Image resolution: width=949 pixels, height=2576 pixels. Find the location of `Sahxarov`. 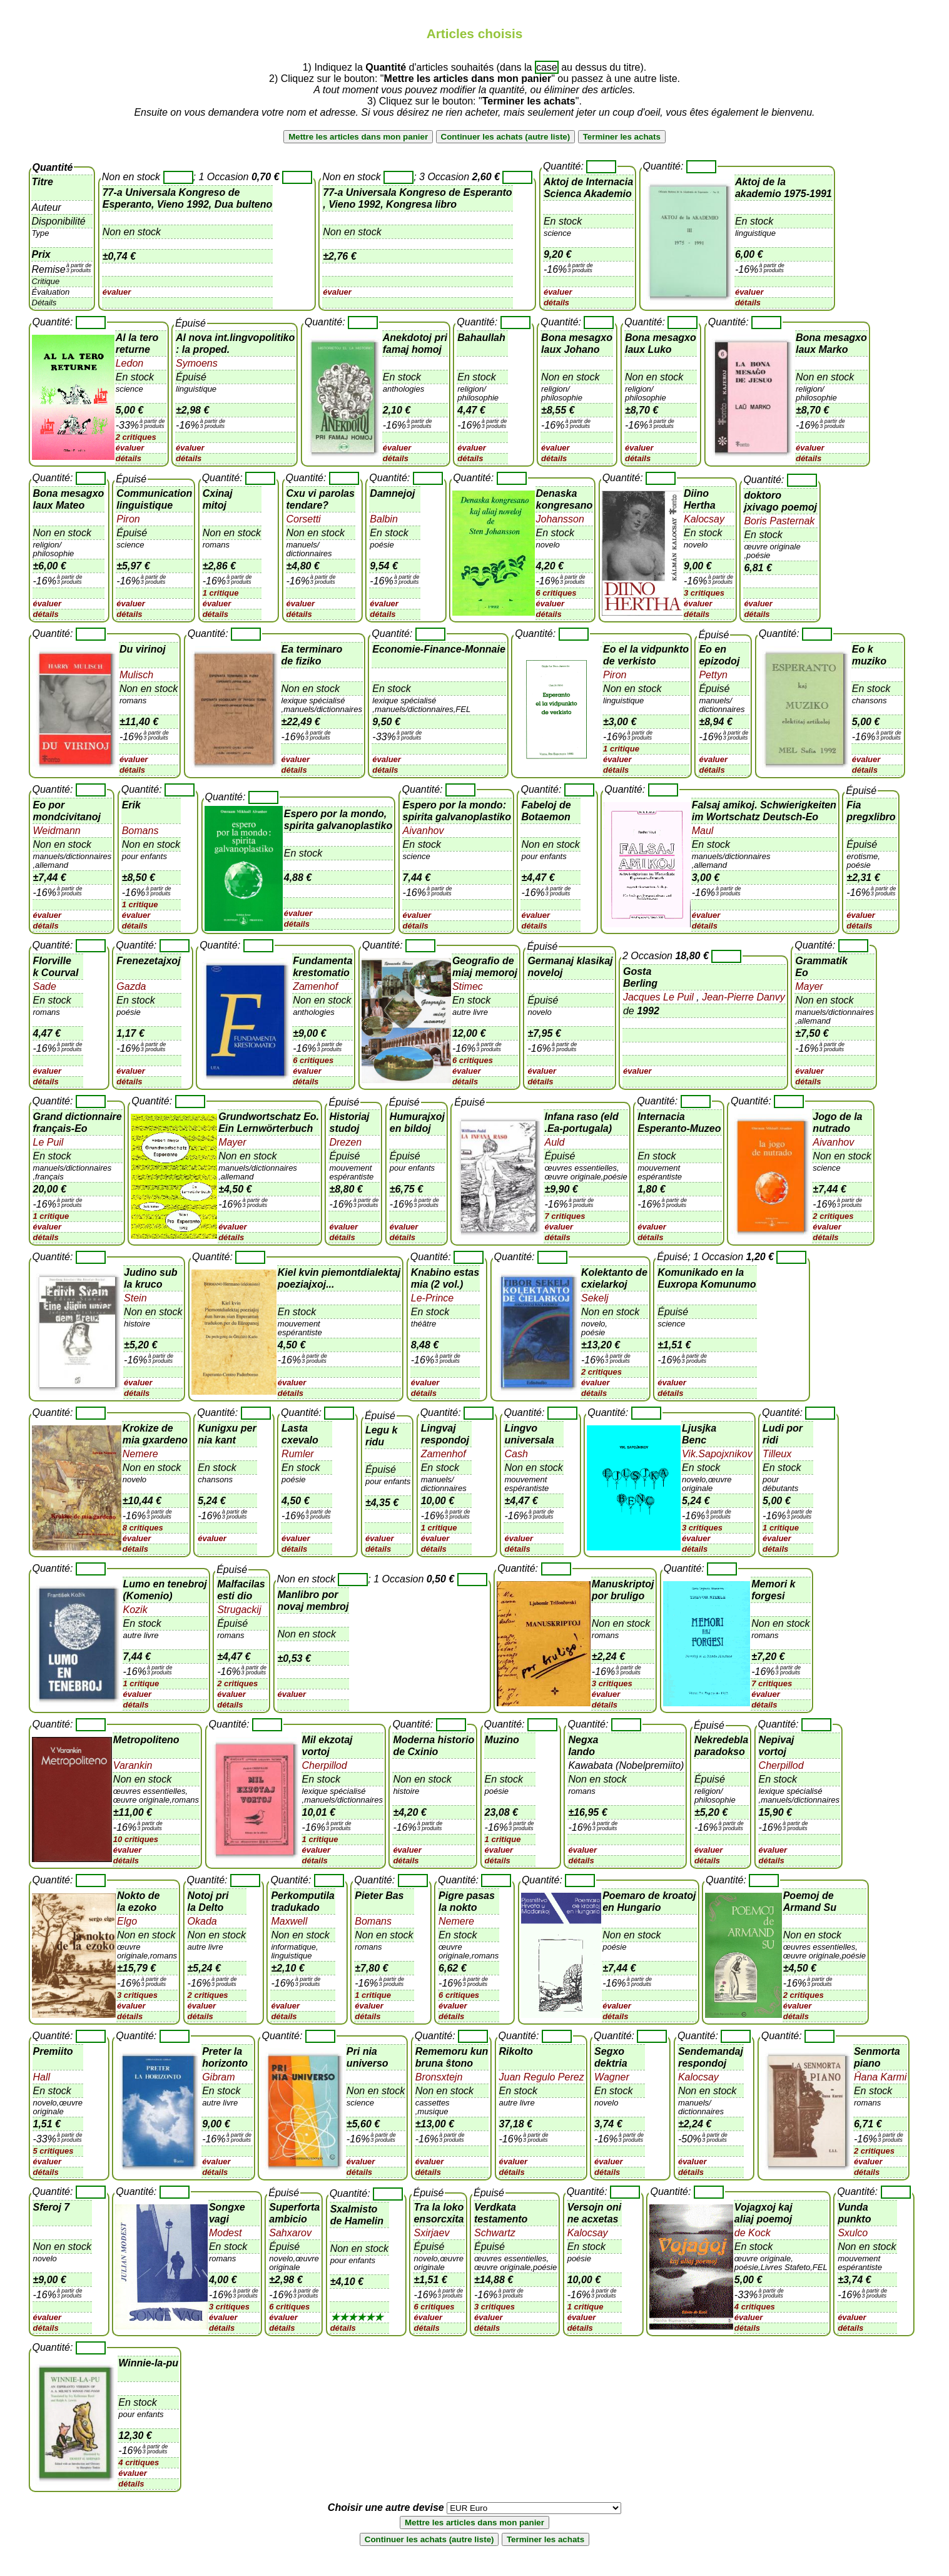

Sahxarov is located at coordinates (290, 2232).